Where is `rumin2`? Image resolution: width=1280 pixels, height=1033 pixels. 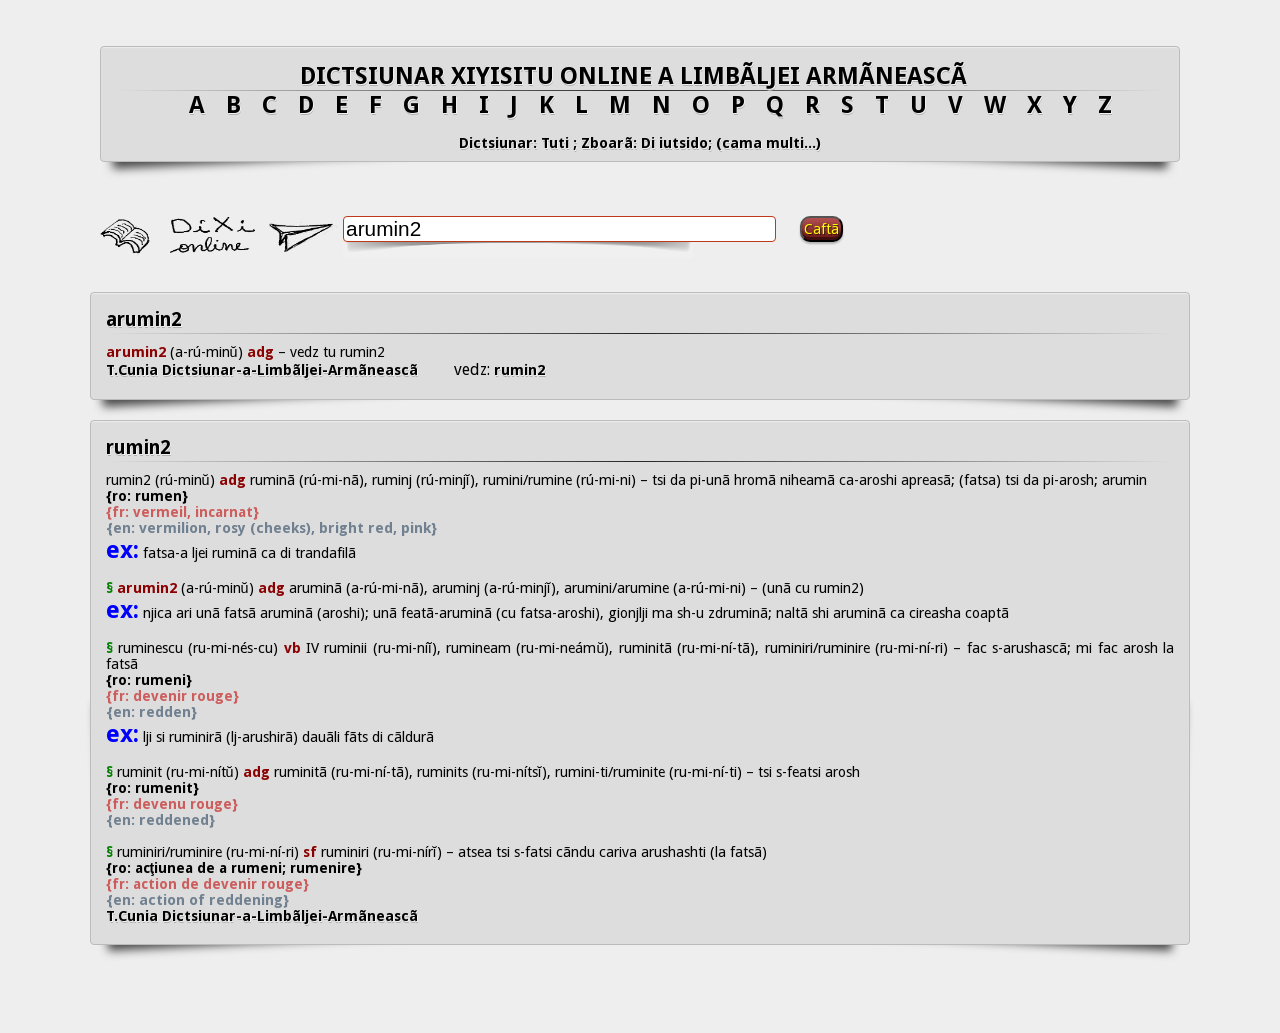 rumin2 is located at coordinates (517, 370).